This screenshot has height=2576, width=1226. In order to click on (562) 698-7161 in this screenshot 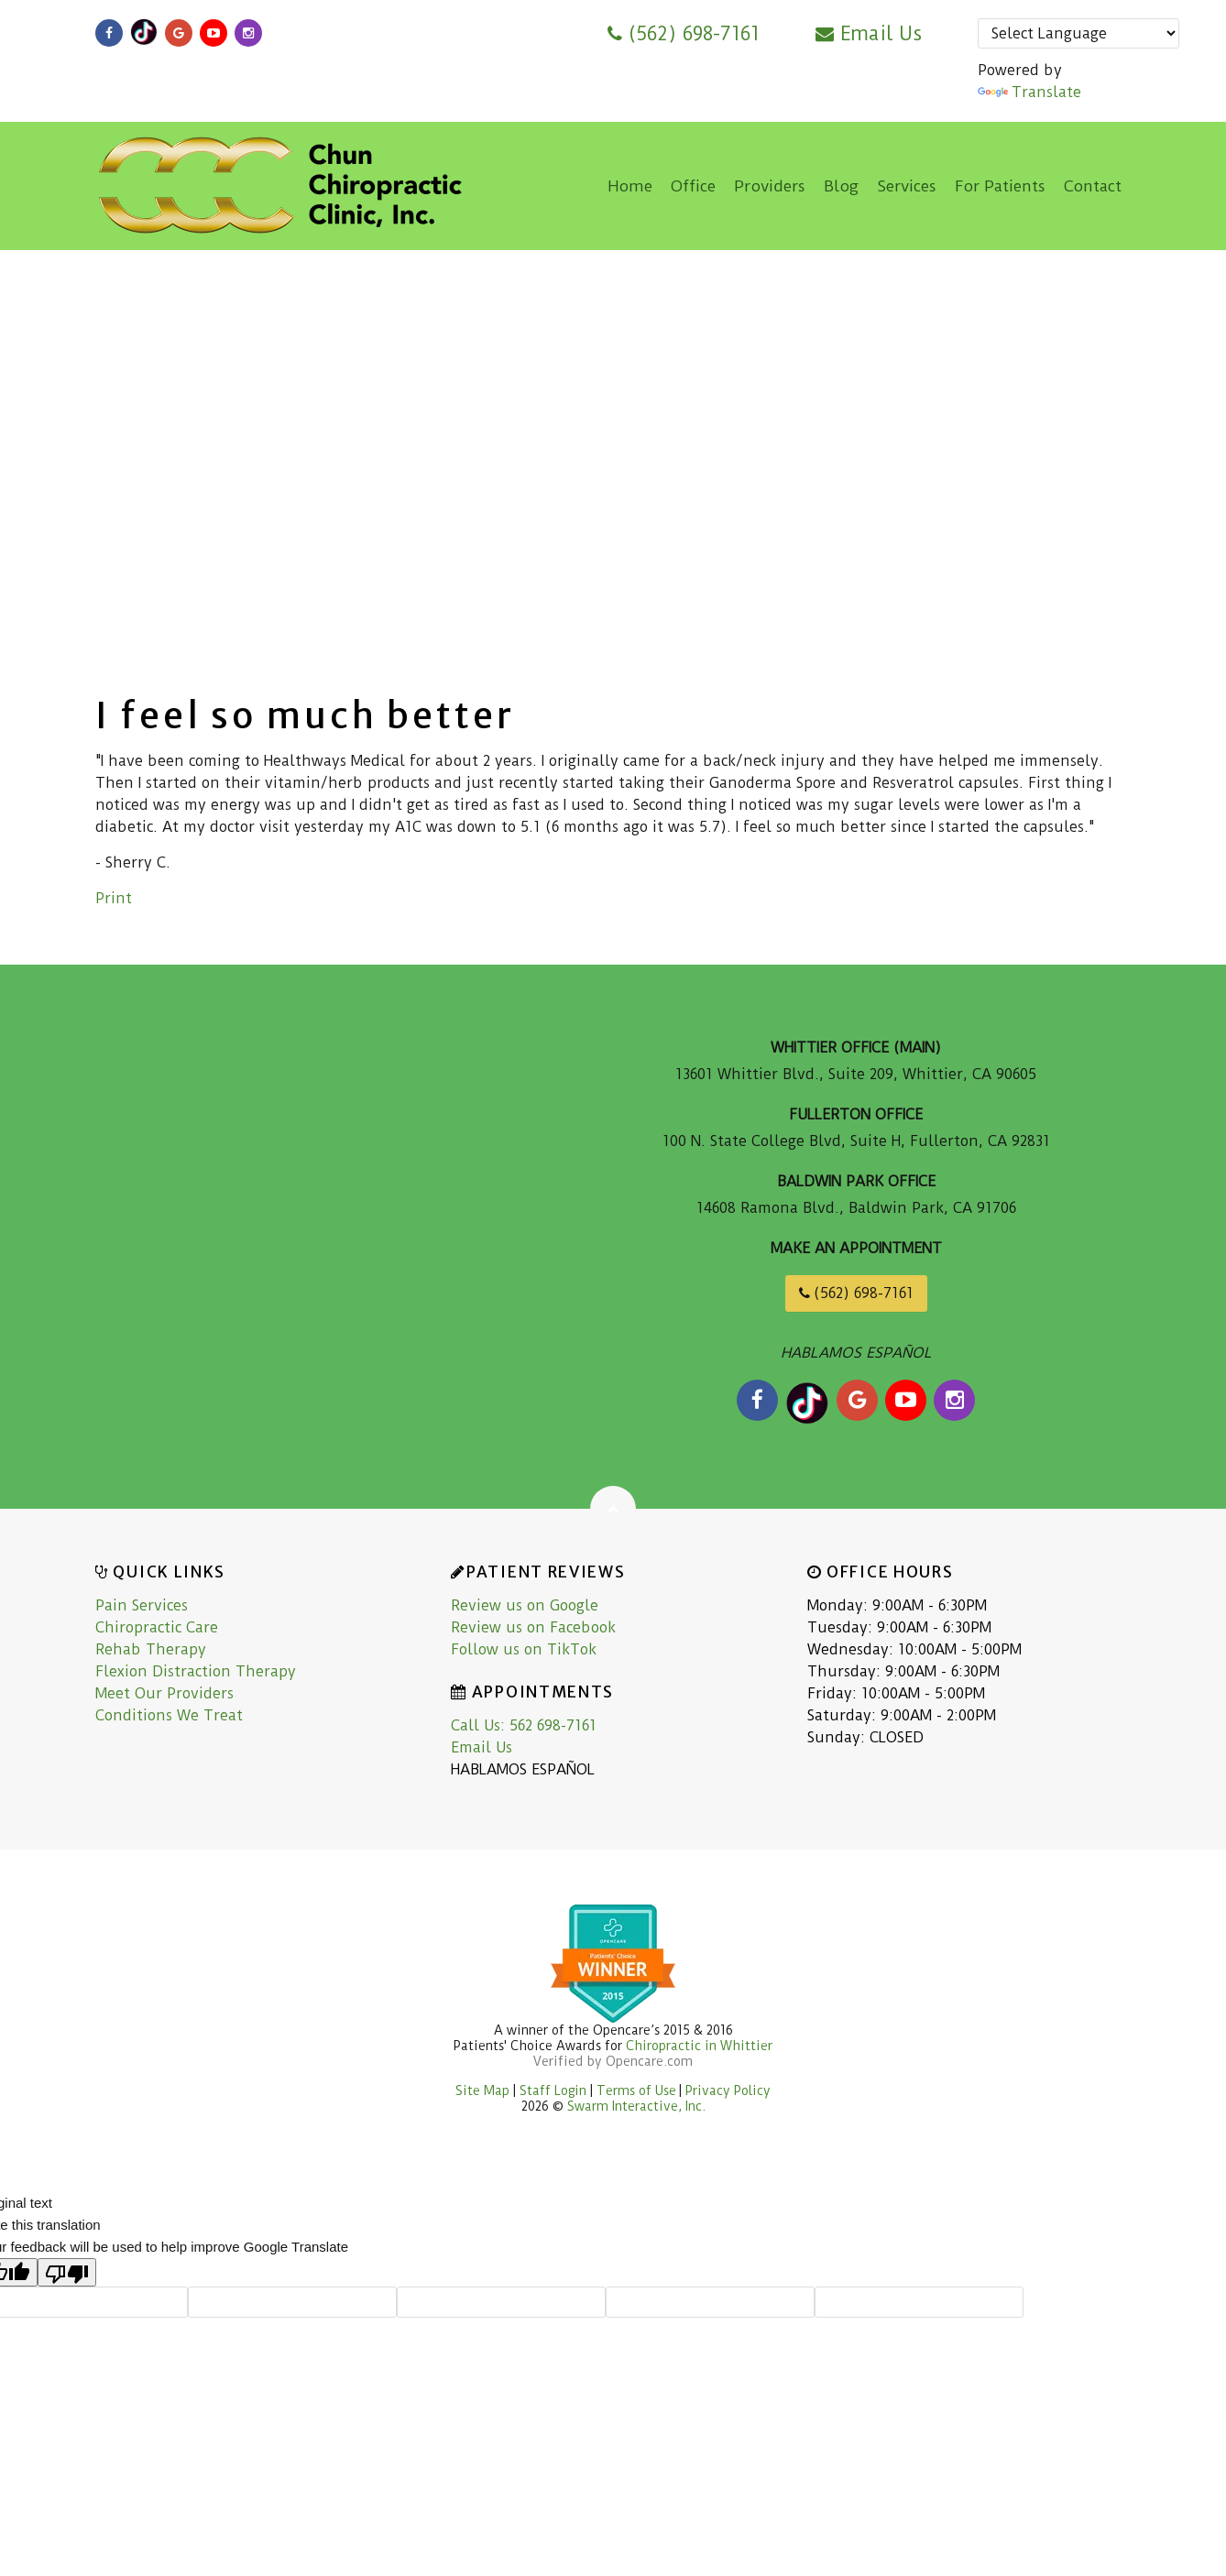, I will do `click(684, 33)`.